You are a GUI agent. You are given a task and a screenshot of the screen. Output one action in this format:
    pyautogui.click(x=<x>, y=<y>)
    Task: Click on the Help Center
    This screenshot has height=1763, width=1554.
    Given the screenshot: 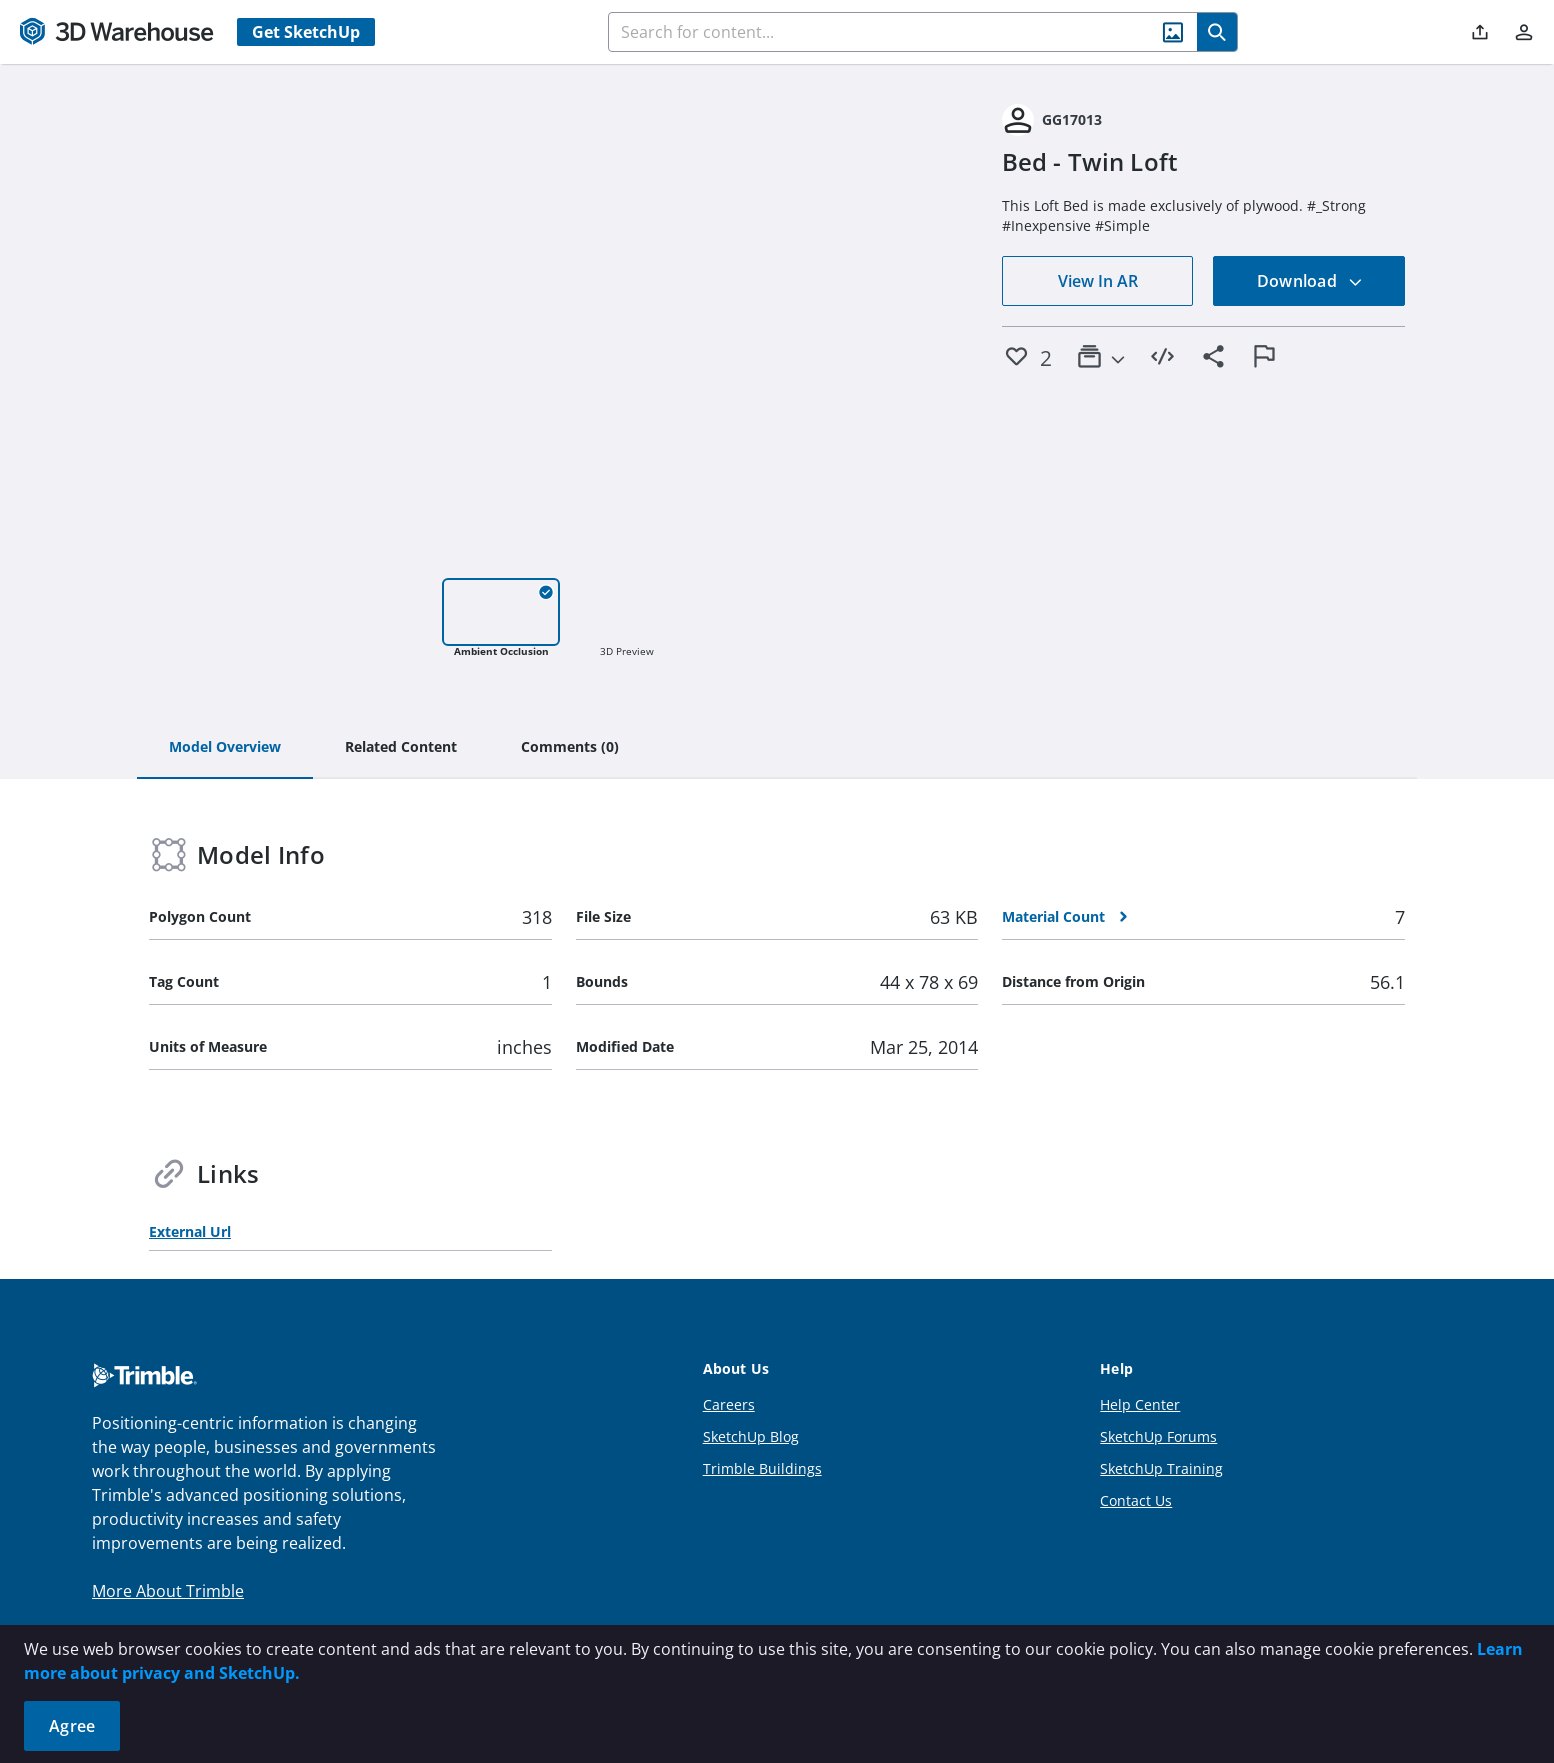 What is the action you would take?
    pyautogui.click(x=1140, y=1404)
    